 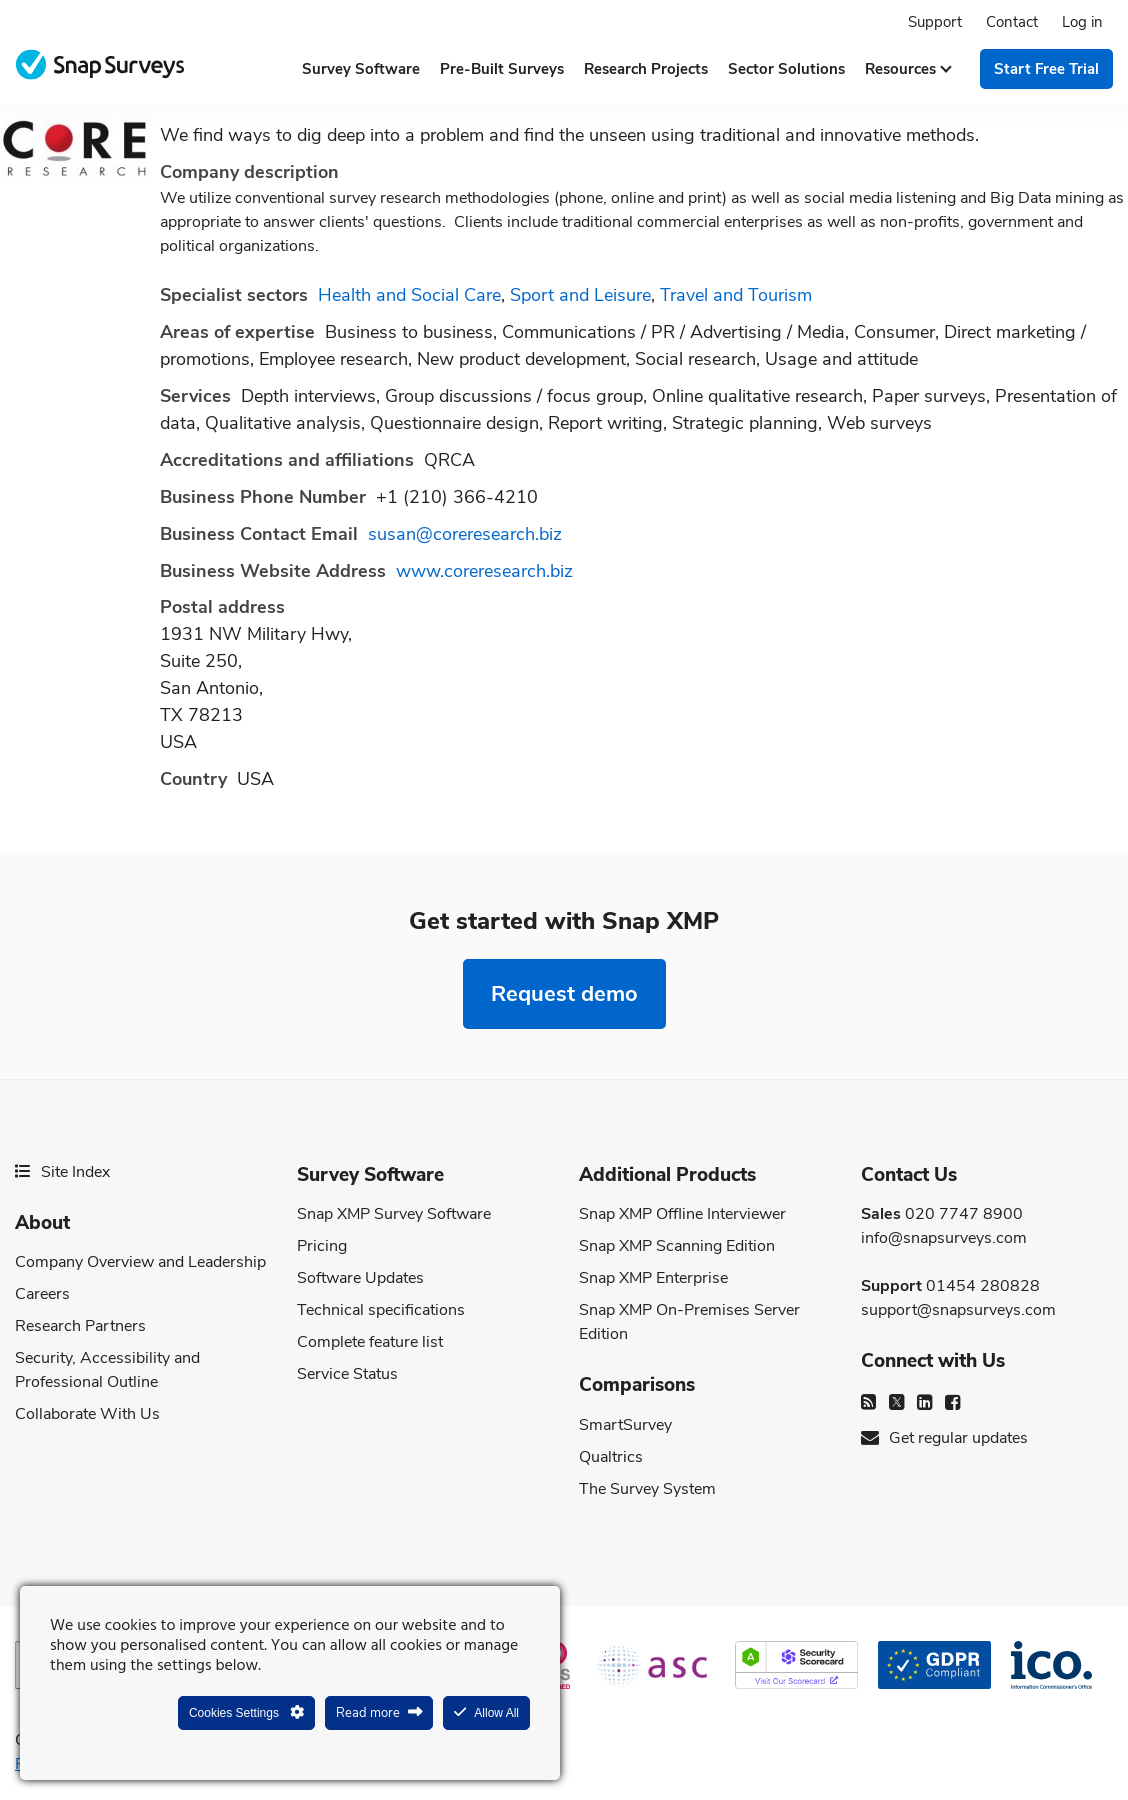 I want to click on Pre-built surveys, so click(x=502, y=69).